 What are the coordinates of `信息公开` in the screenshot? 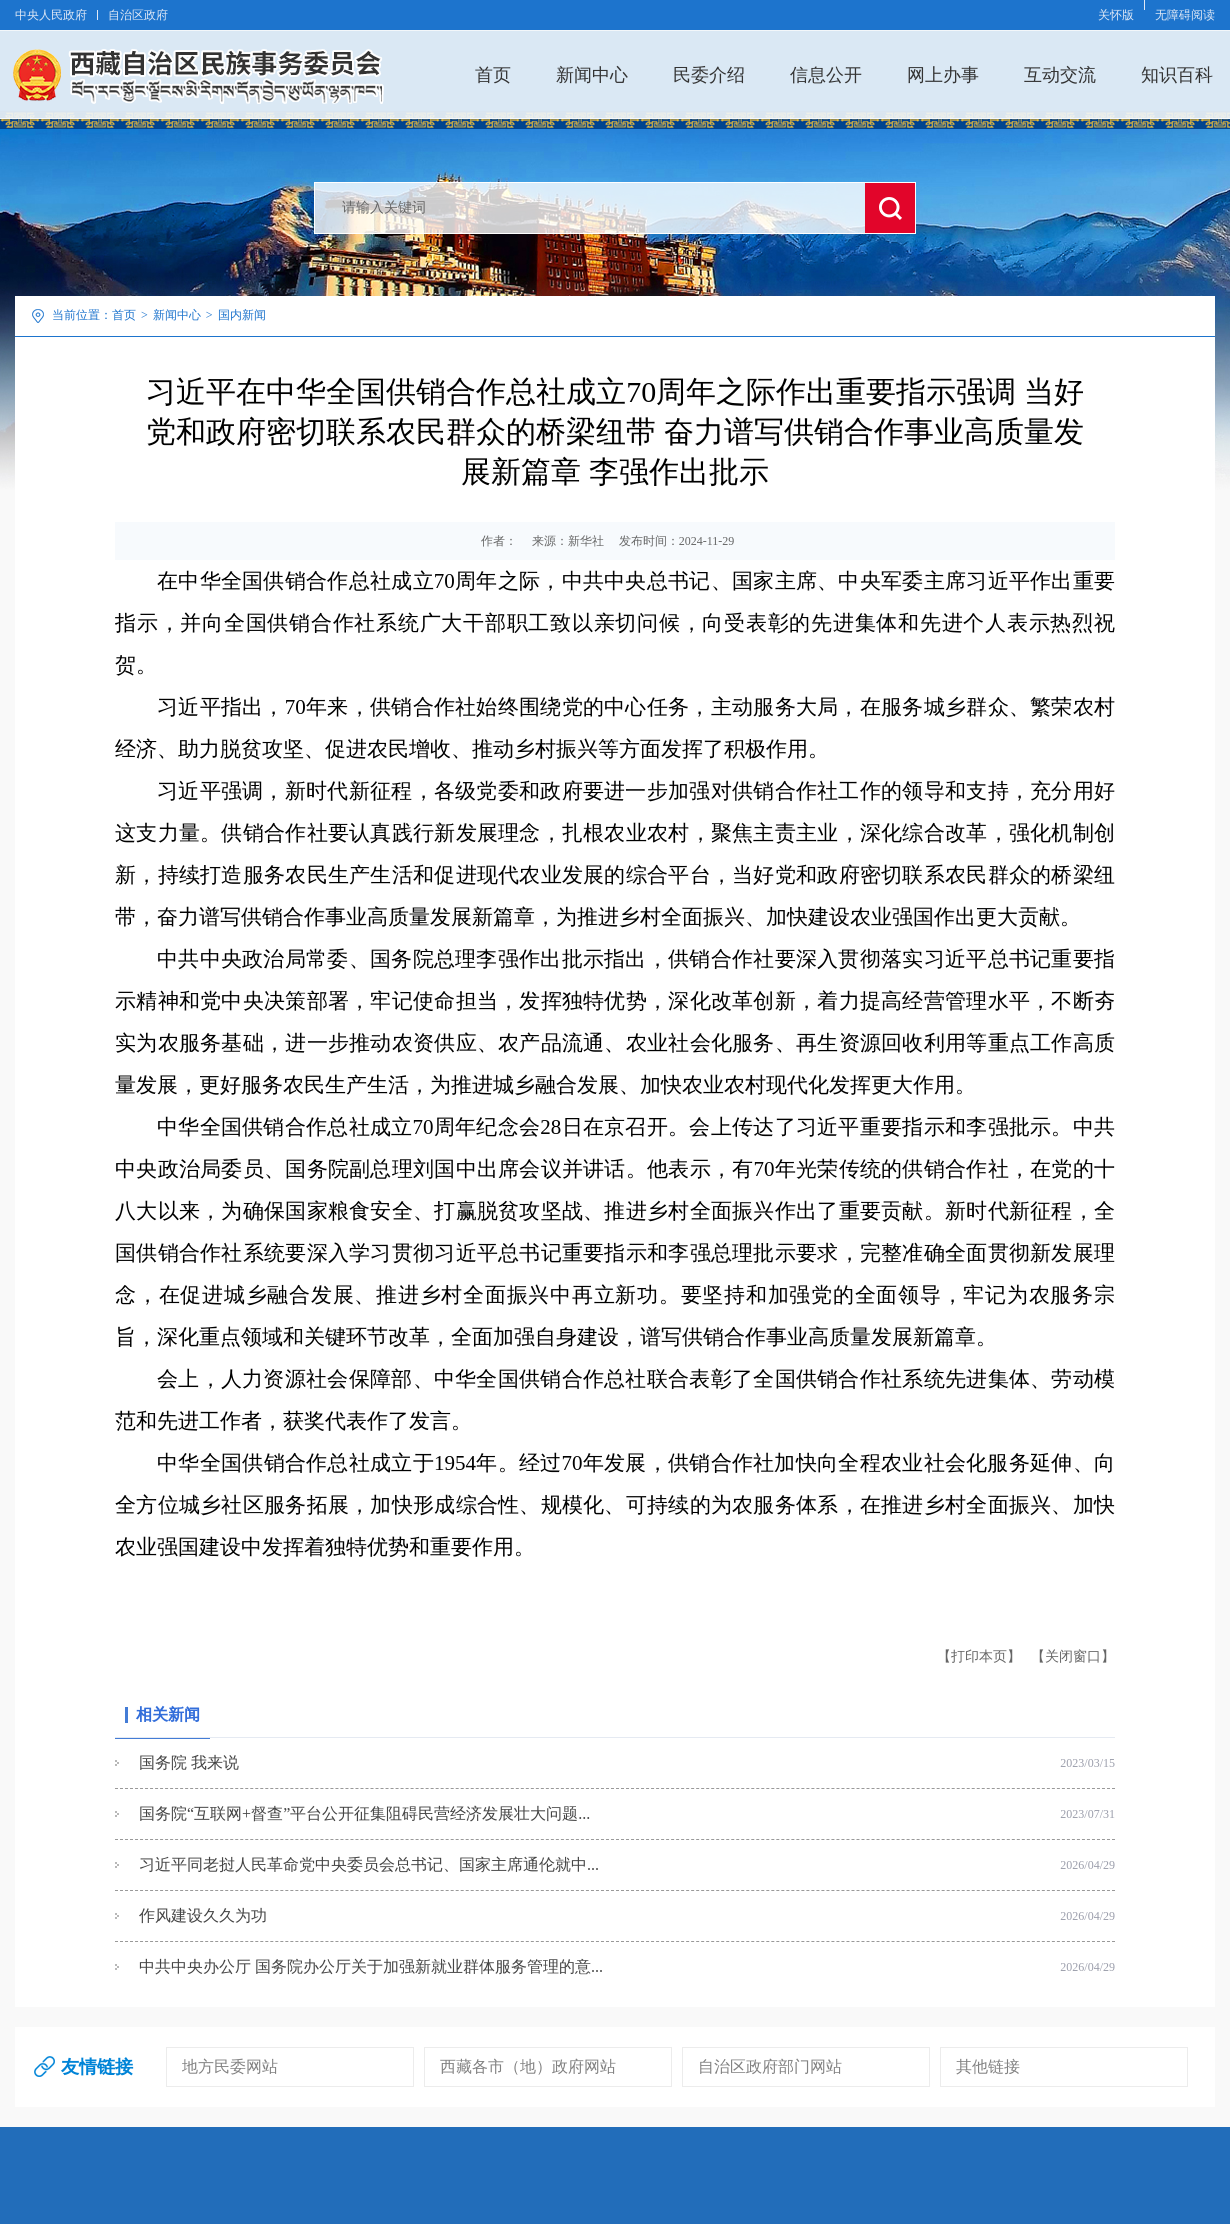 It's located at (826, 74).